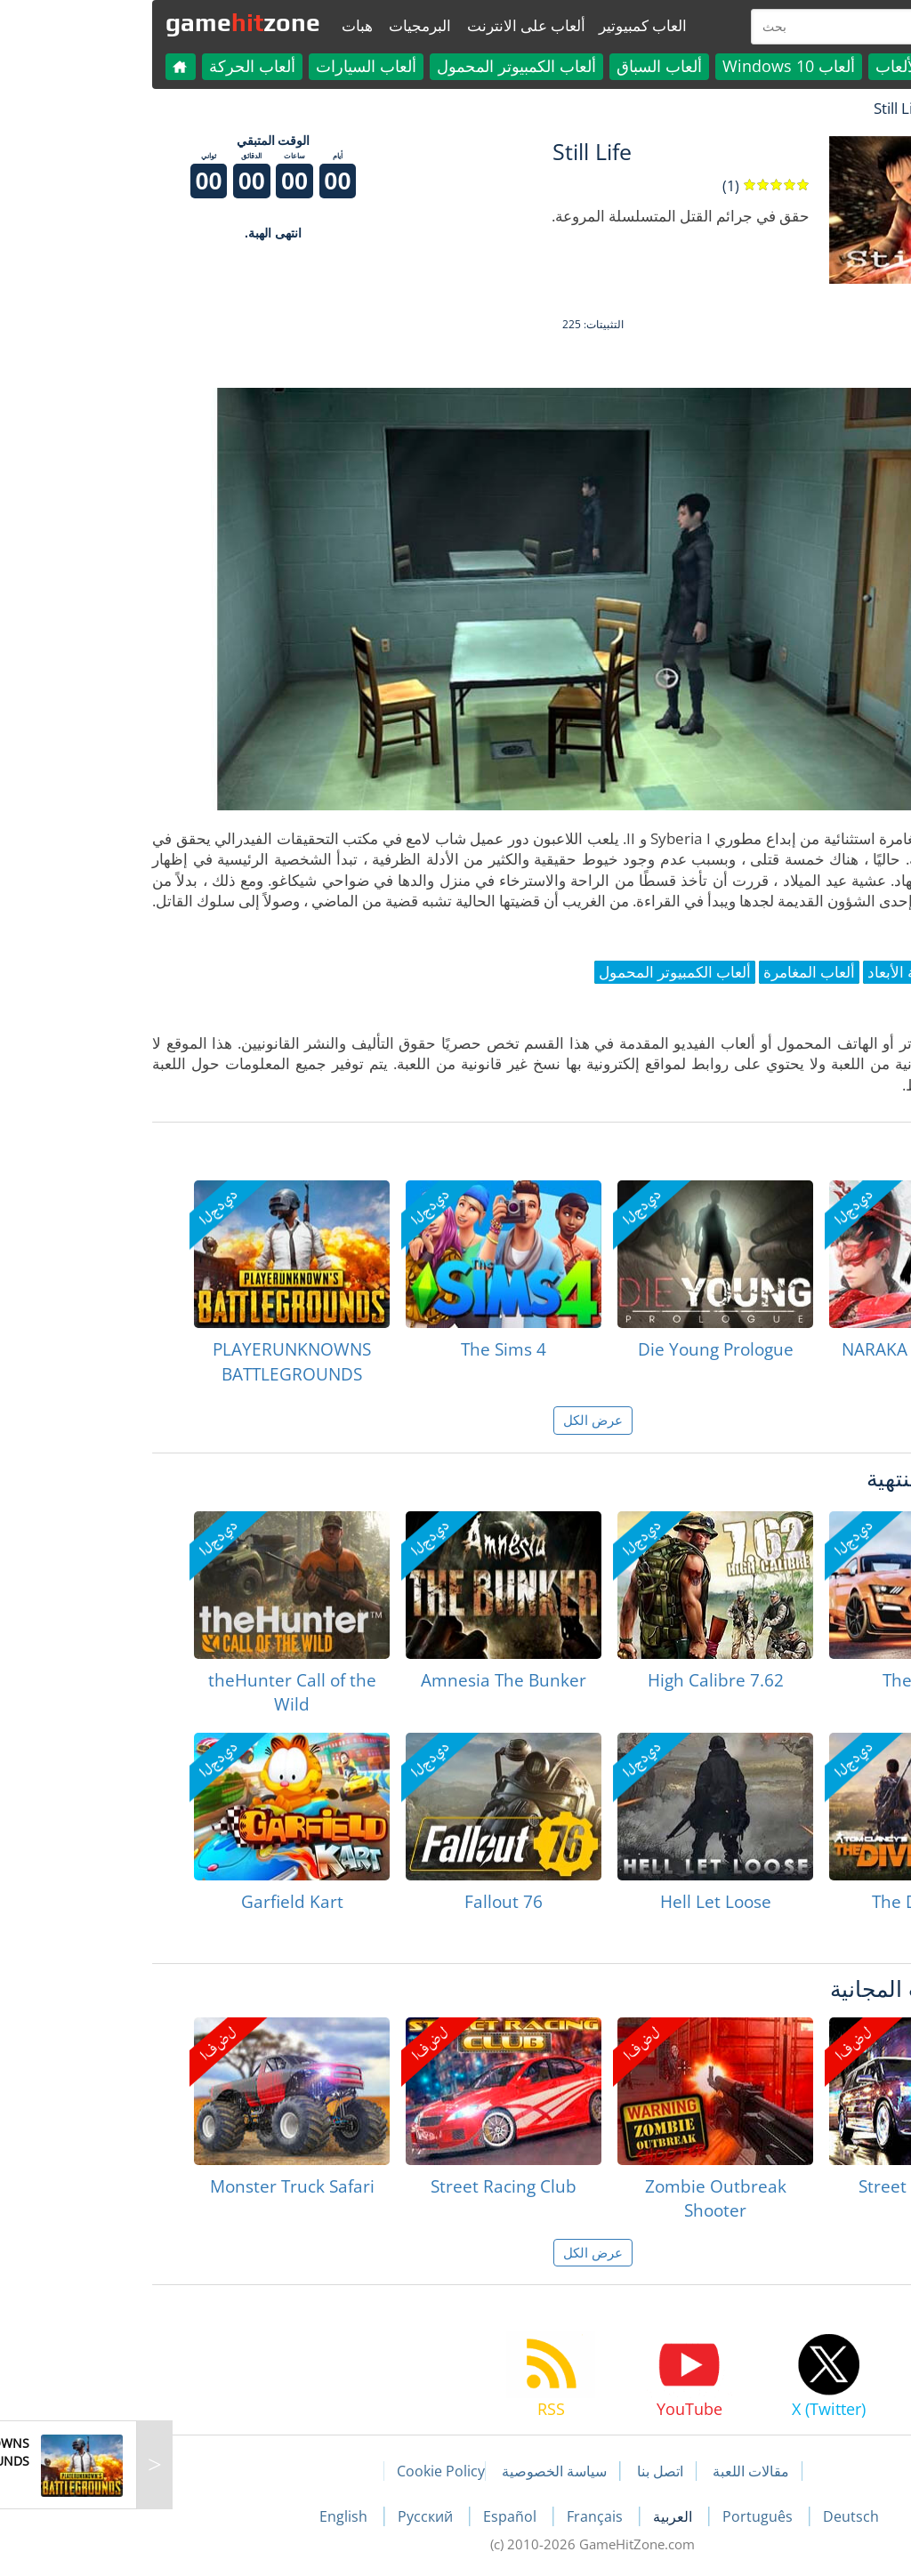 The height and width of the screenshot is (2576, 911). I want to click on Português, so click(622, 2516).